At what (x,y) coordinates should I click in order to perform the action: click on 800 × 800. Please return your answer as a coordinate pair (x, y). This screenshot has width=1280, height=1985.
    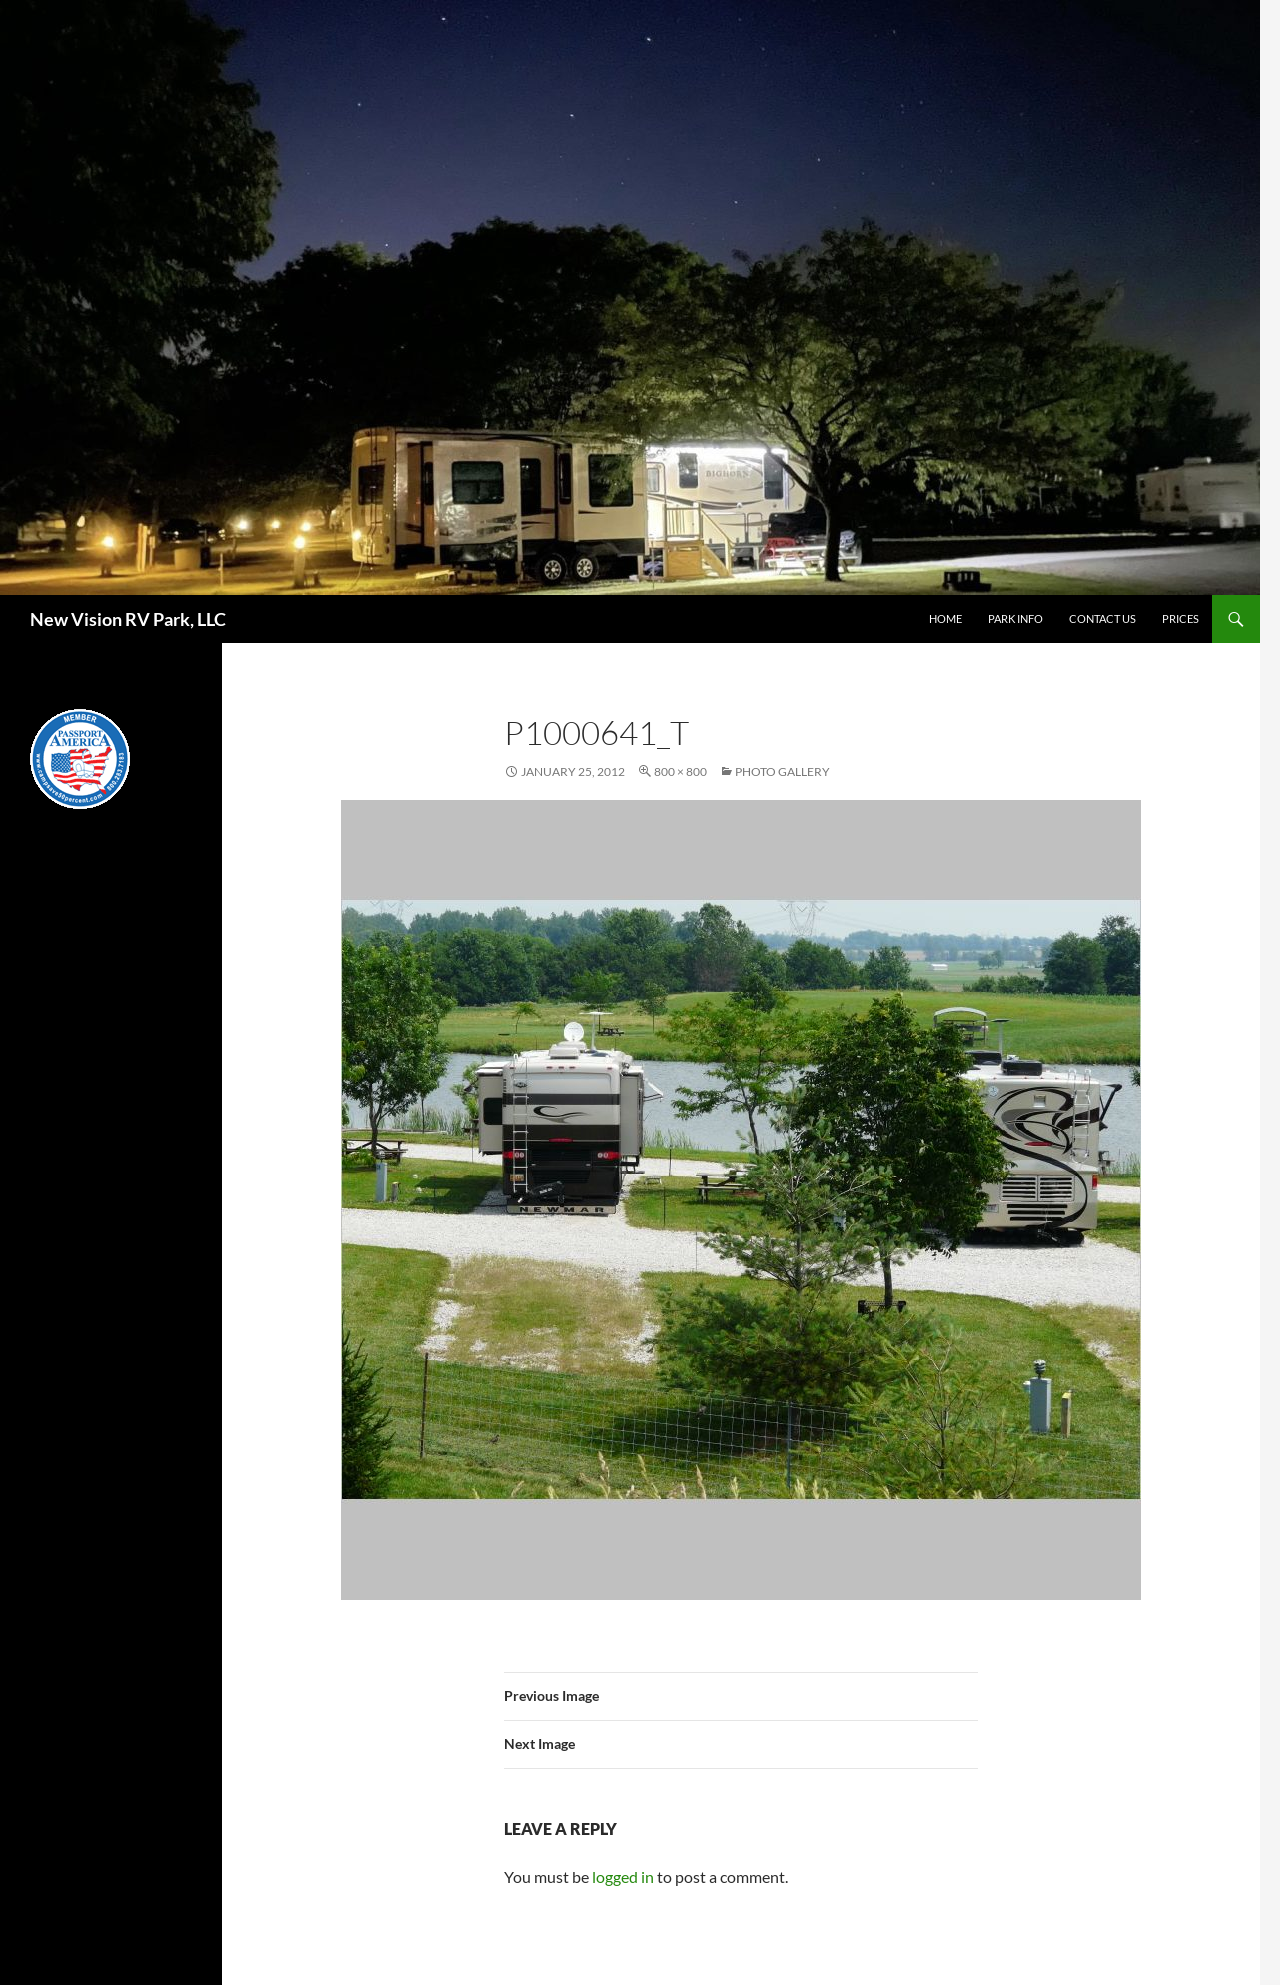
    Looking at the image, I should click on (680, 771).